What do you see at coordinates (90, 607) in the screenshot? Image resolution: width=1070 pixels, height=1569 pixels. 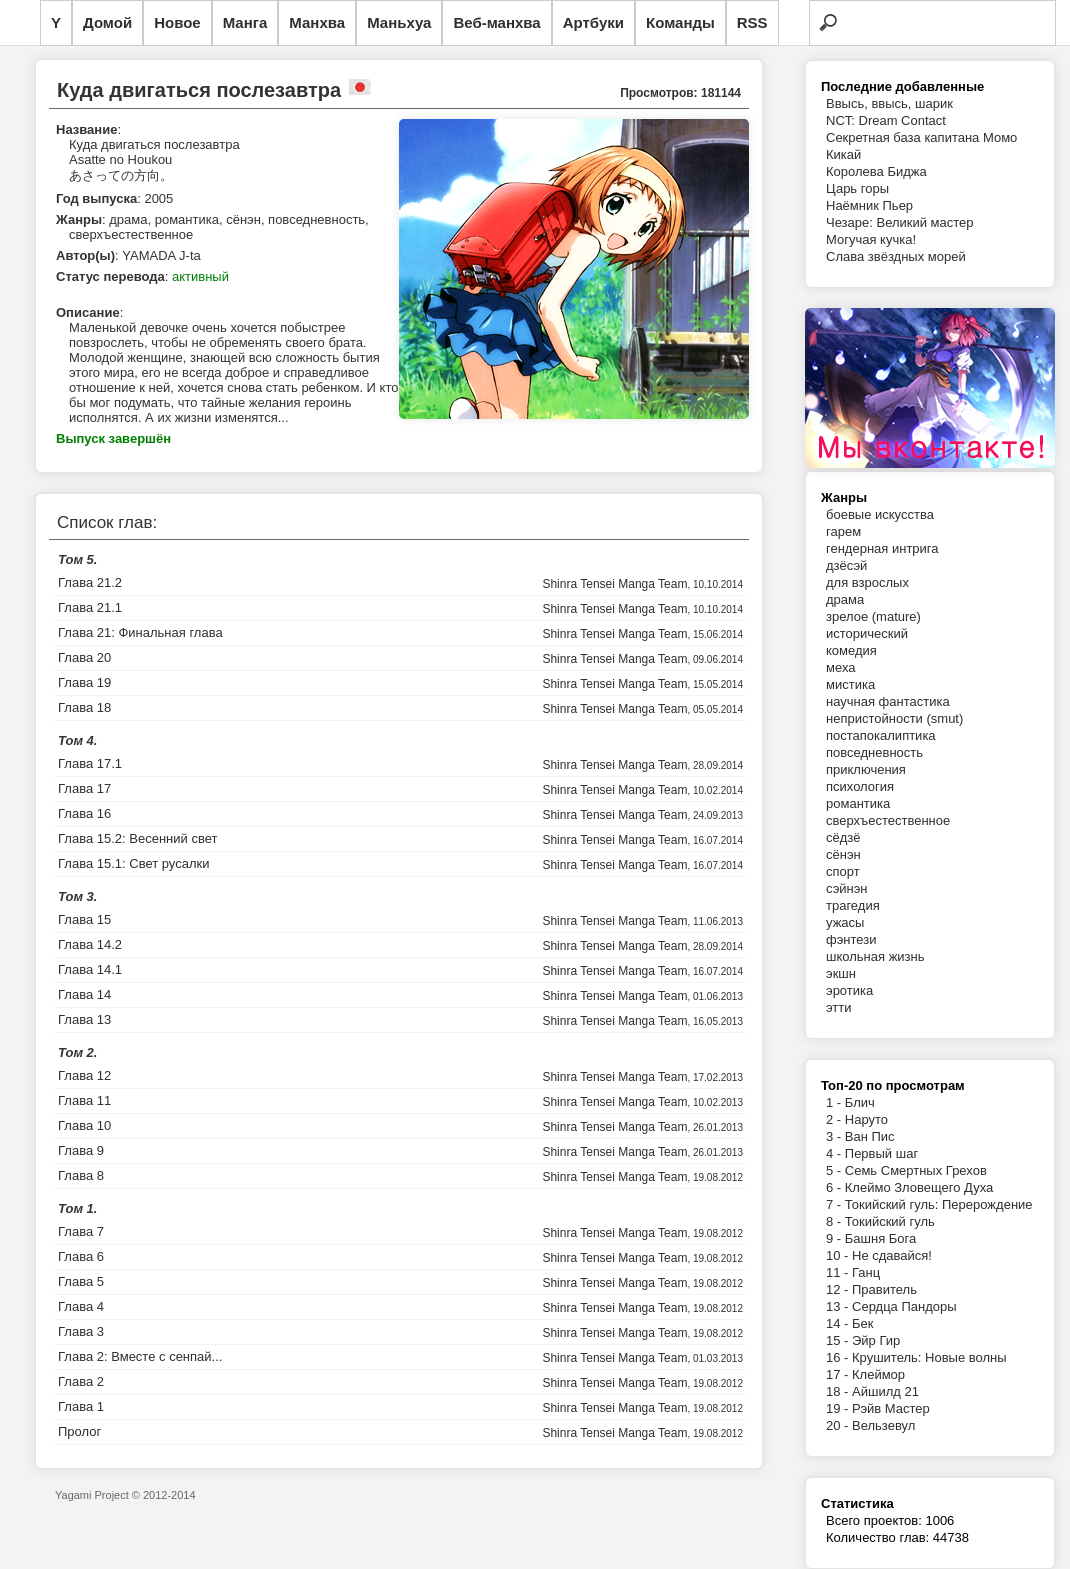 I see `Глава 21.1` at bounding box center [90, 607].